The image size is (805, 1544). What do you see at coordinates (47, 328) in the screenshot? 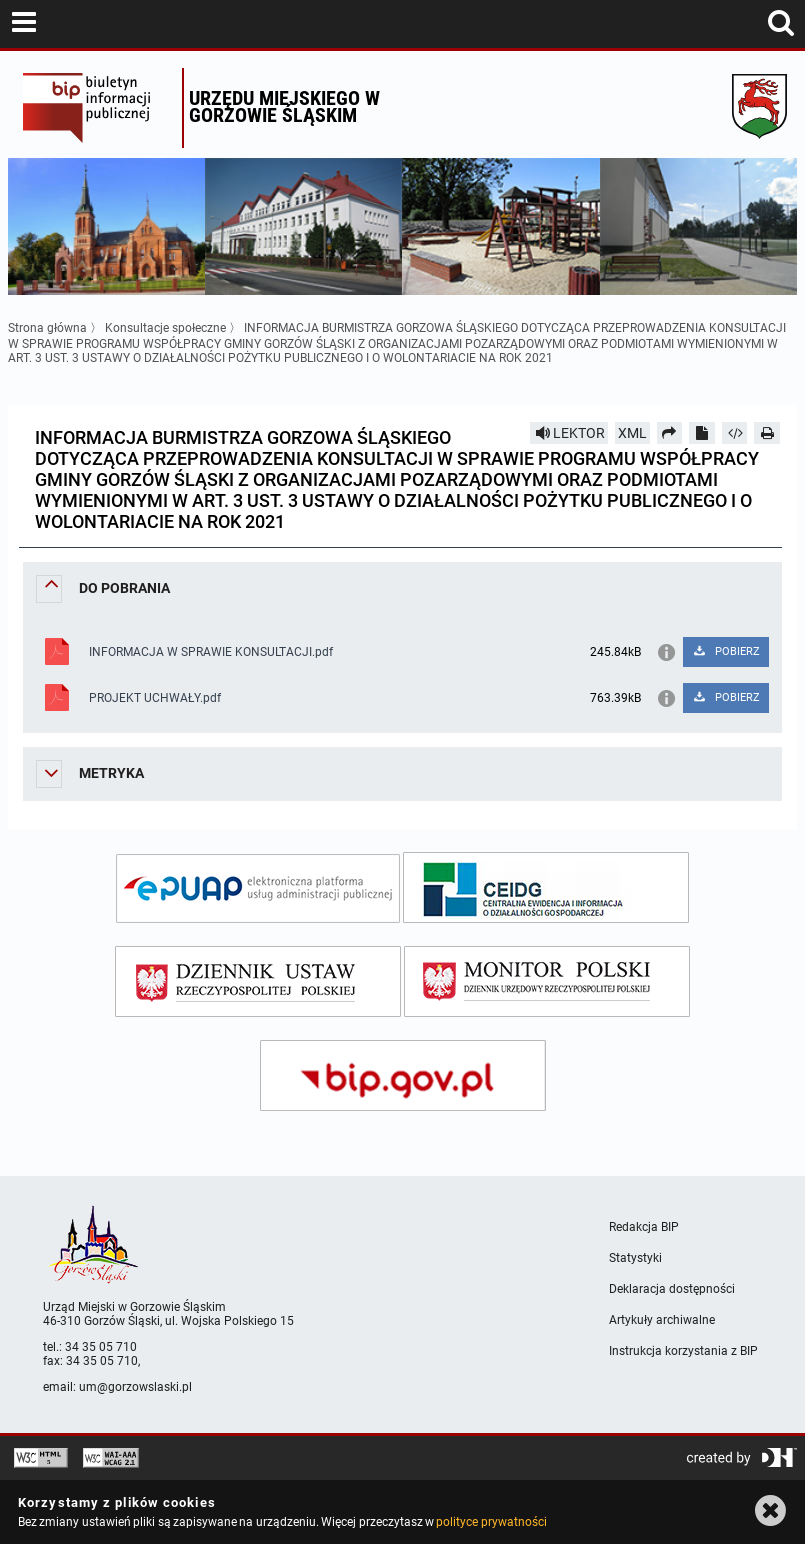
I see `Strona główna` at bounding box center [47, 328].